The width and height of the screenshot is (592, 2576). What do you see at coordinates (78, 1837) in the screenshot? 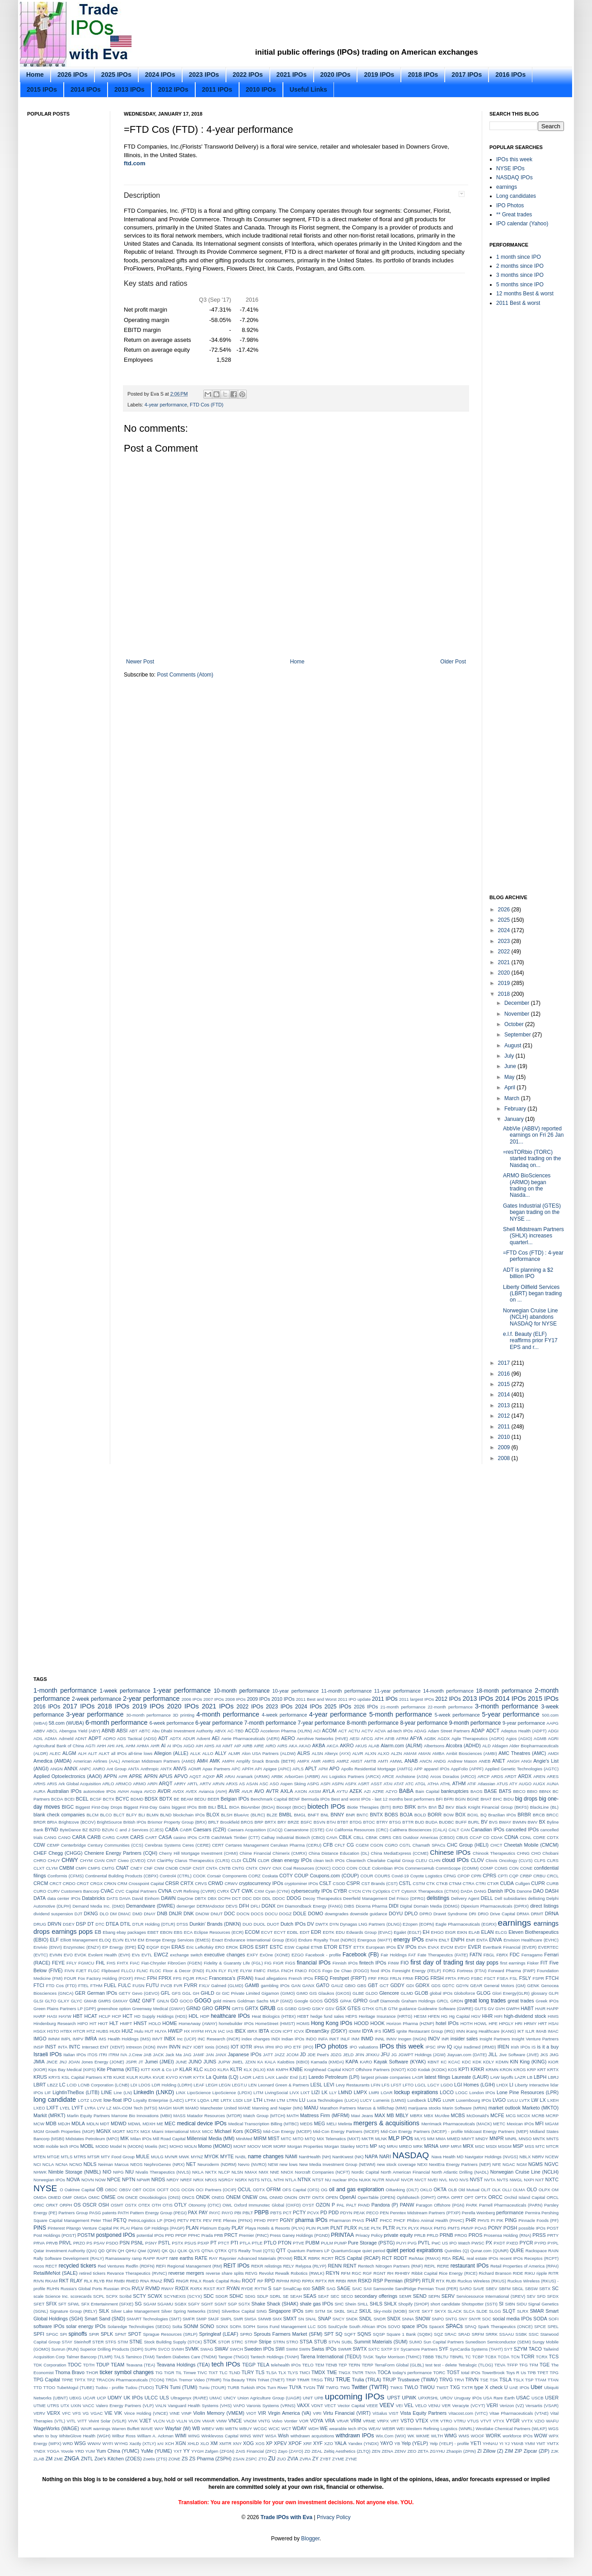
I see `CARA` at bounding box center [78, 1837].